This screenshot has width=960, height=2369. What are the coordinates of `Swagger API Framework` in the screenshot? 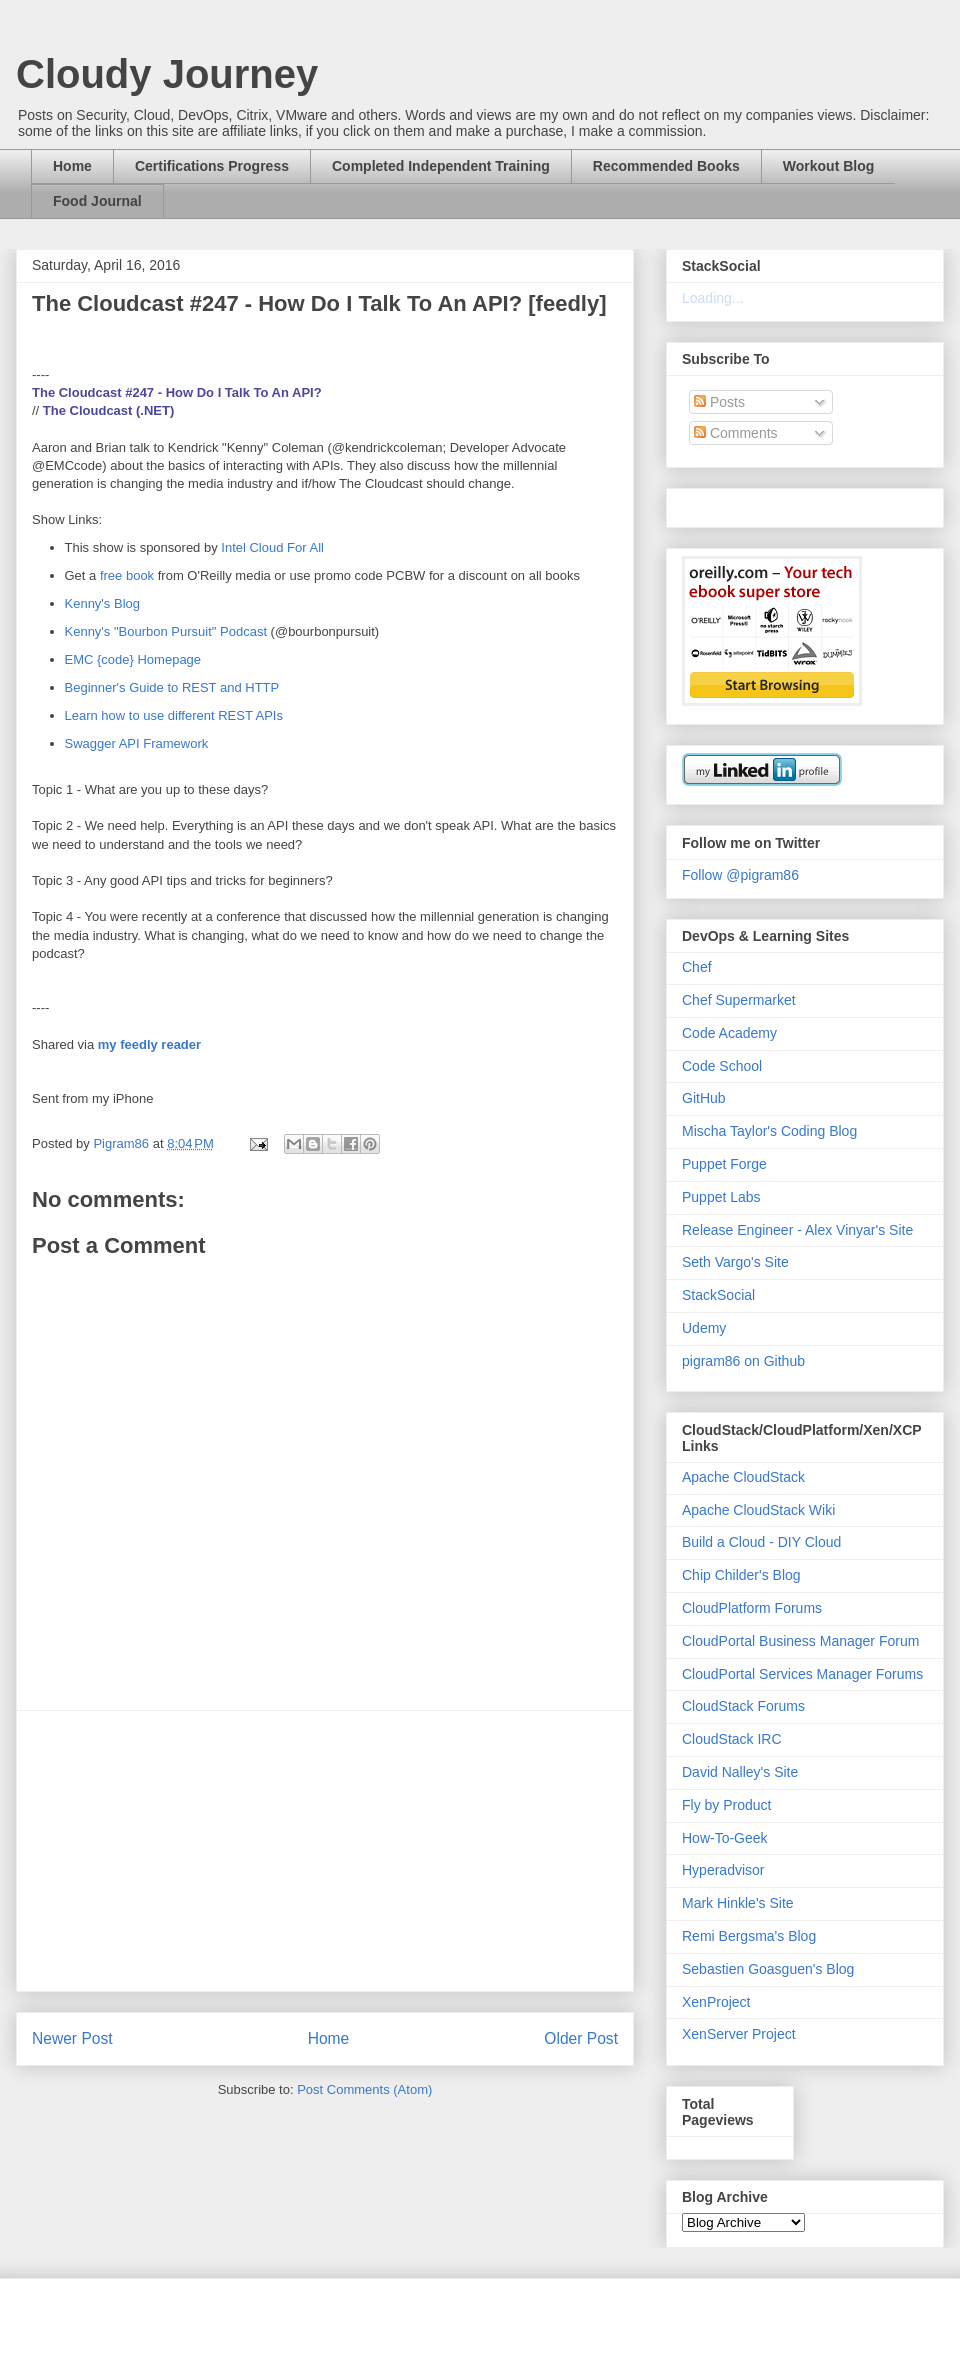 It's located at (137, 743).